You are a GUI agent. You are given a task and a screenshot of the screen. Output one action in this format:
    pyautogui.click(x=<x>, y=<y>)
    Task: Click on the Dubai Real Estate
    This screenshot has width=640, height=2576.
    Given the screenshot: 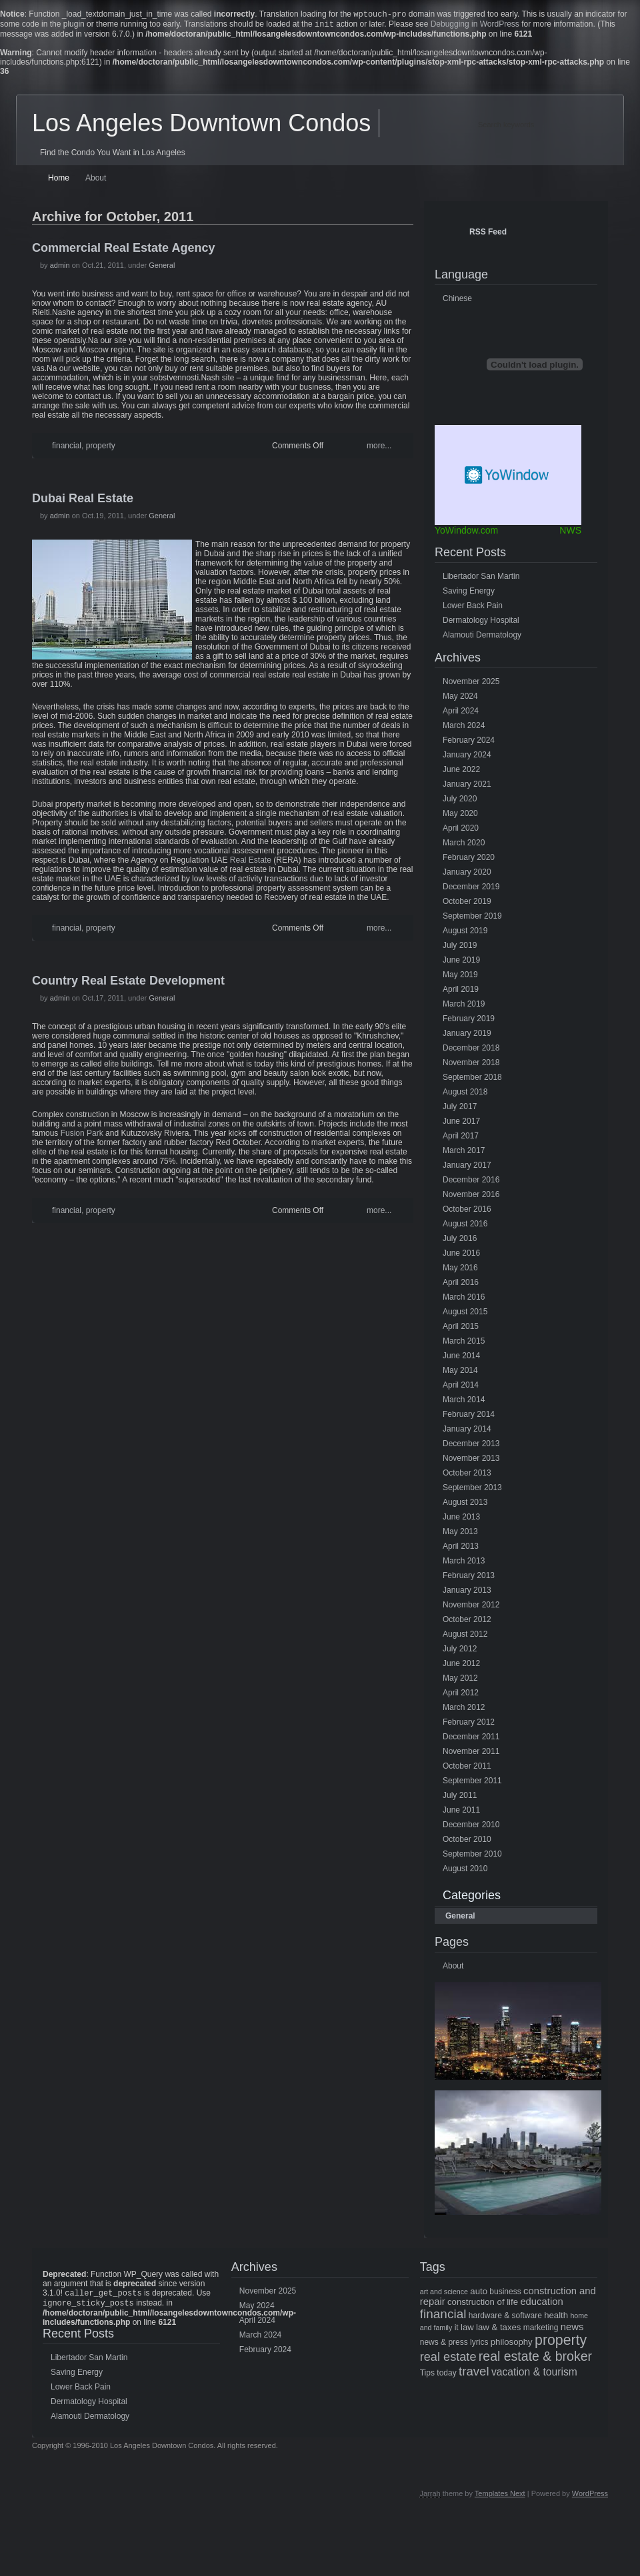 What is the action you would take?
    pyautogui.click(x=82, y=501)
    